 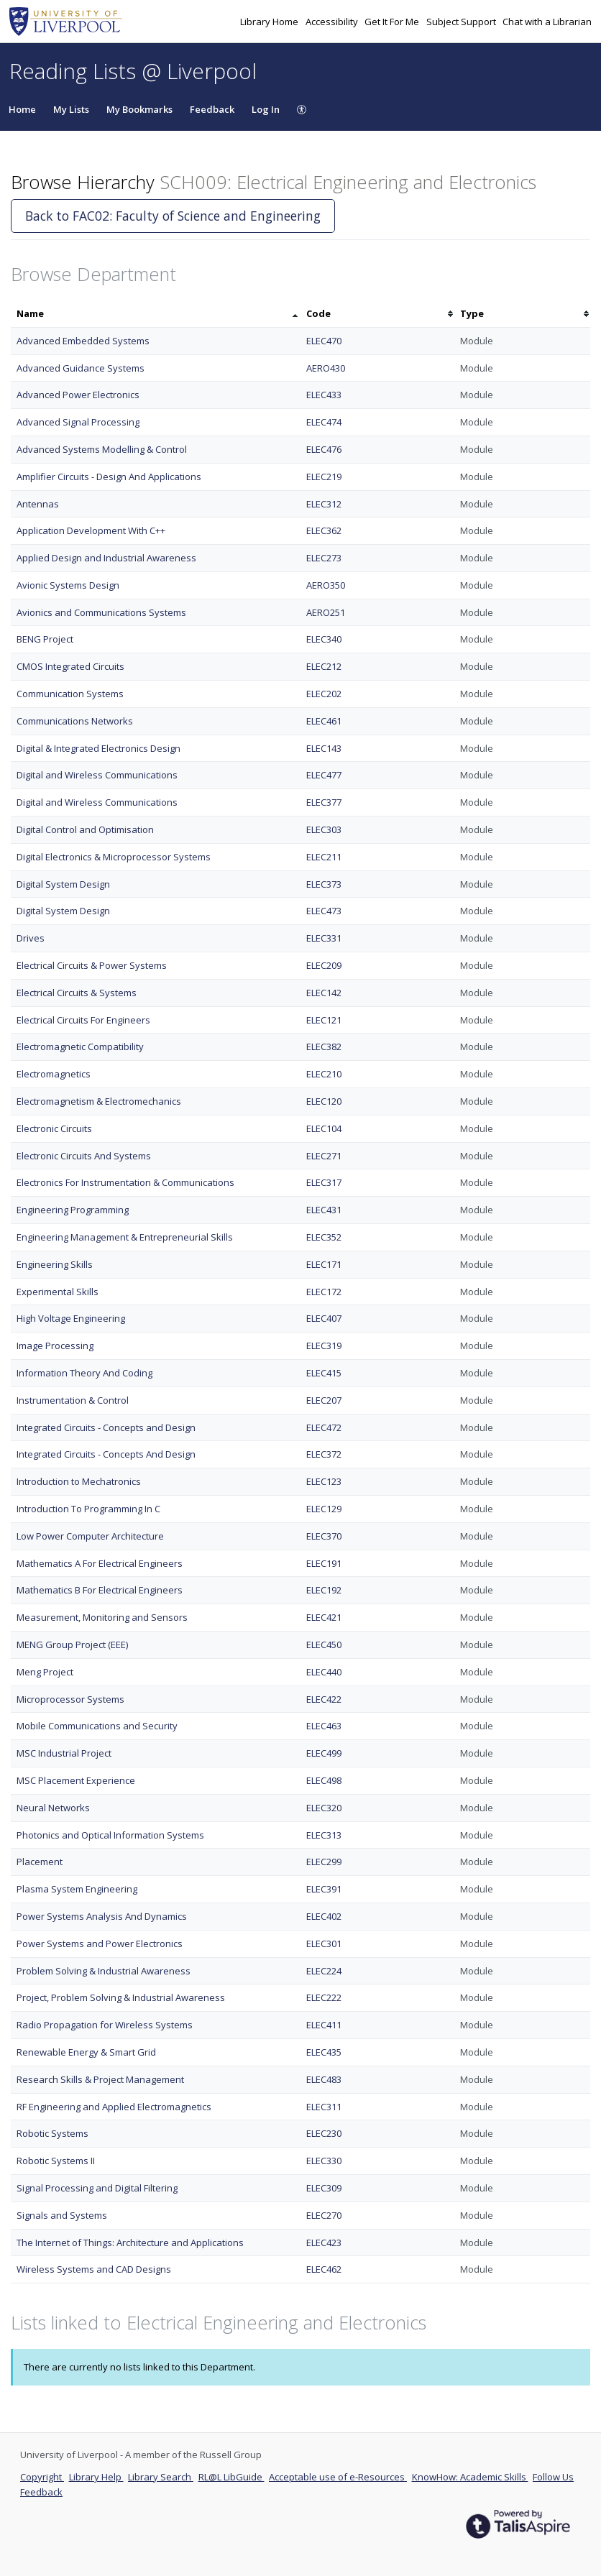 I want to click on ELEC352, so click(x=323, y=1236).